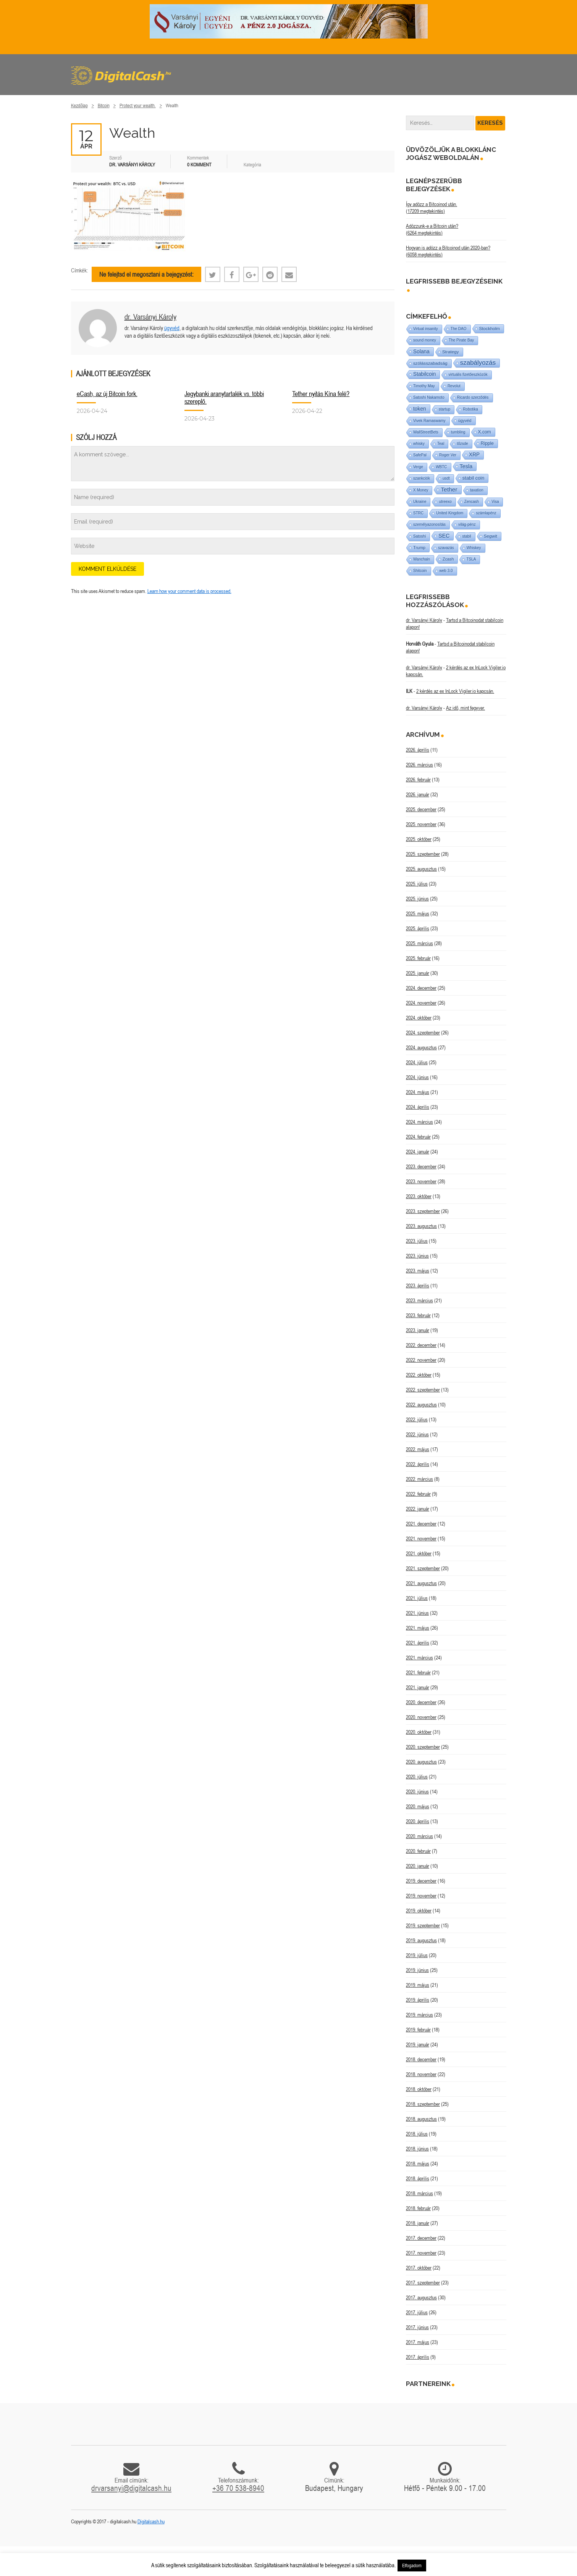 This screenshot has width=577, height=2576. Describe the element at coordinates (417, 1062) in the screenshot. I see `2024. július` at that location.